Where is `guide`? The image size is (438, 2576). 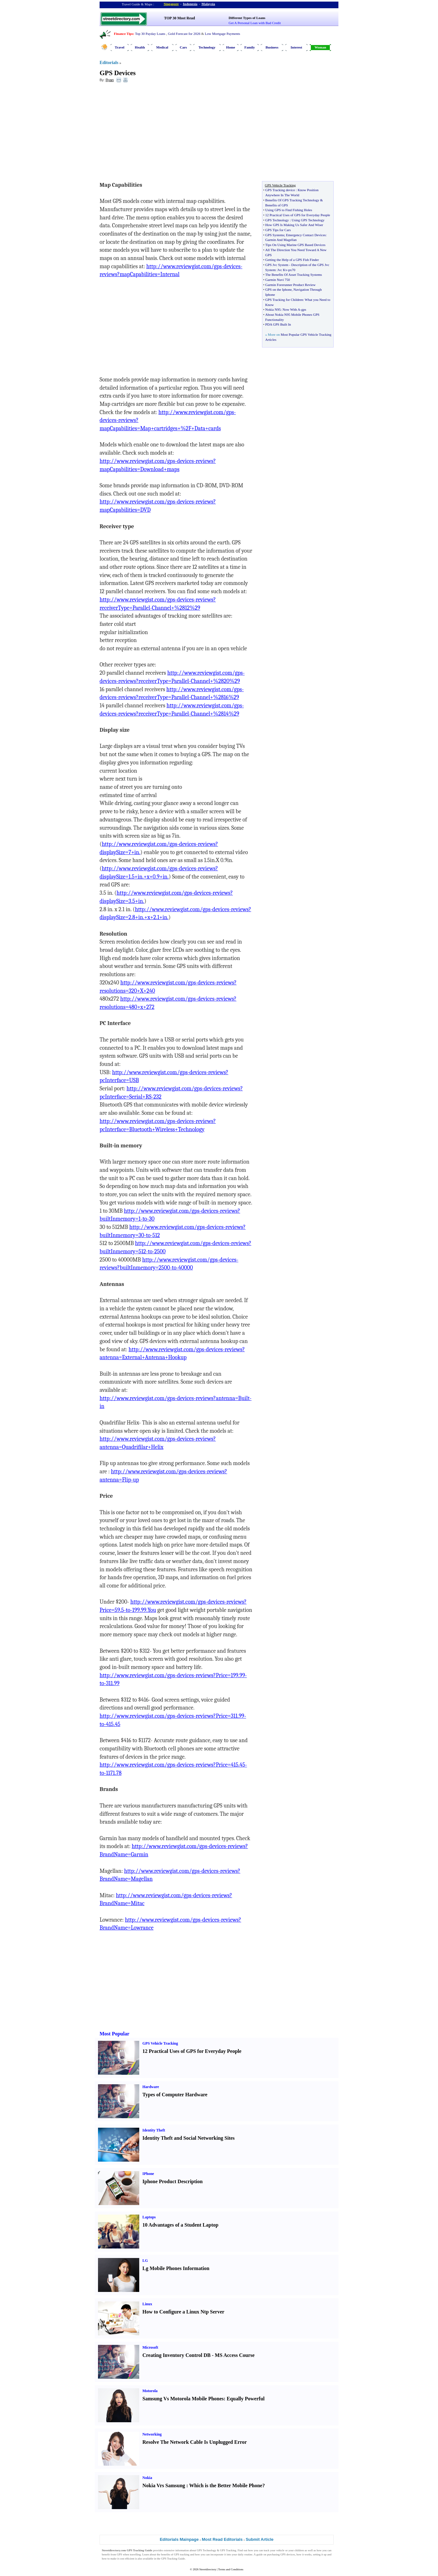
guide is located at coordinates (259, 2554).